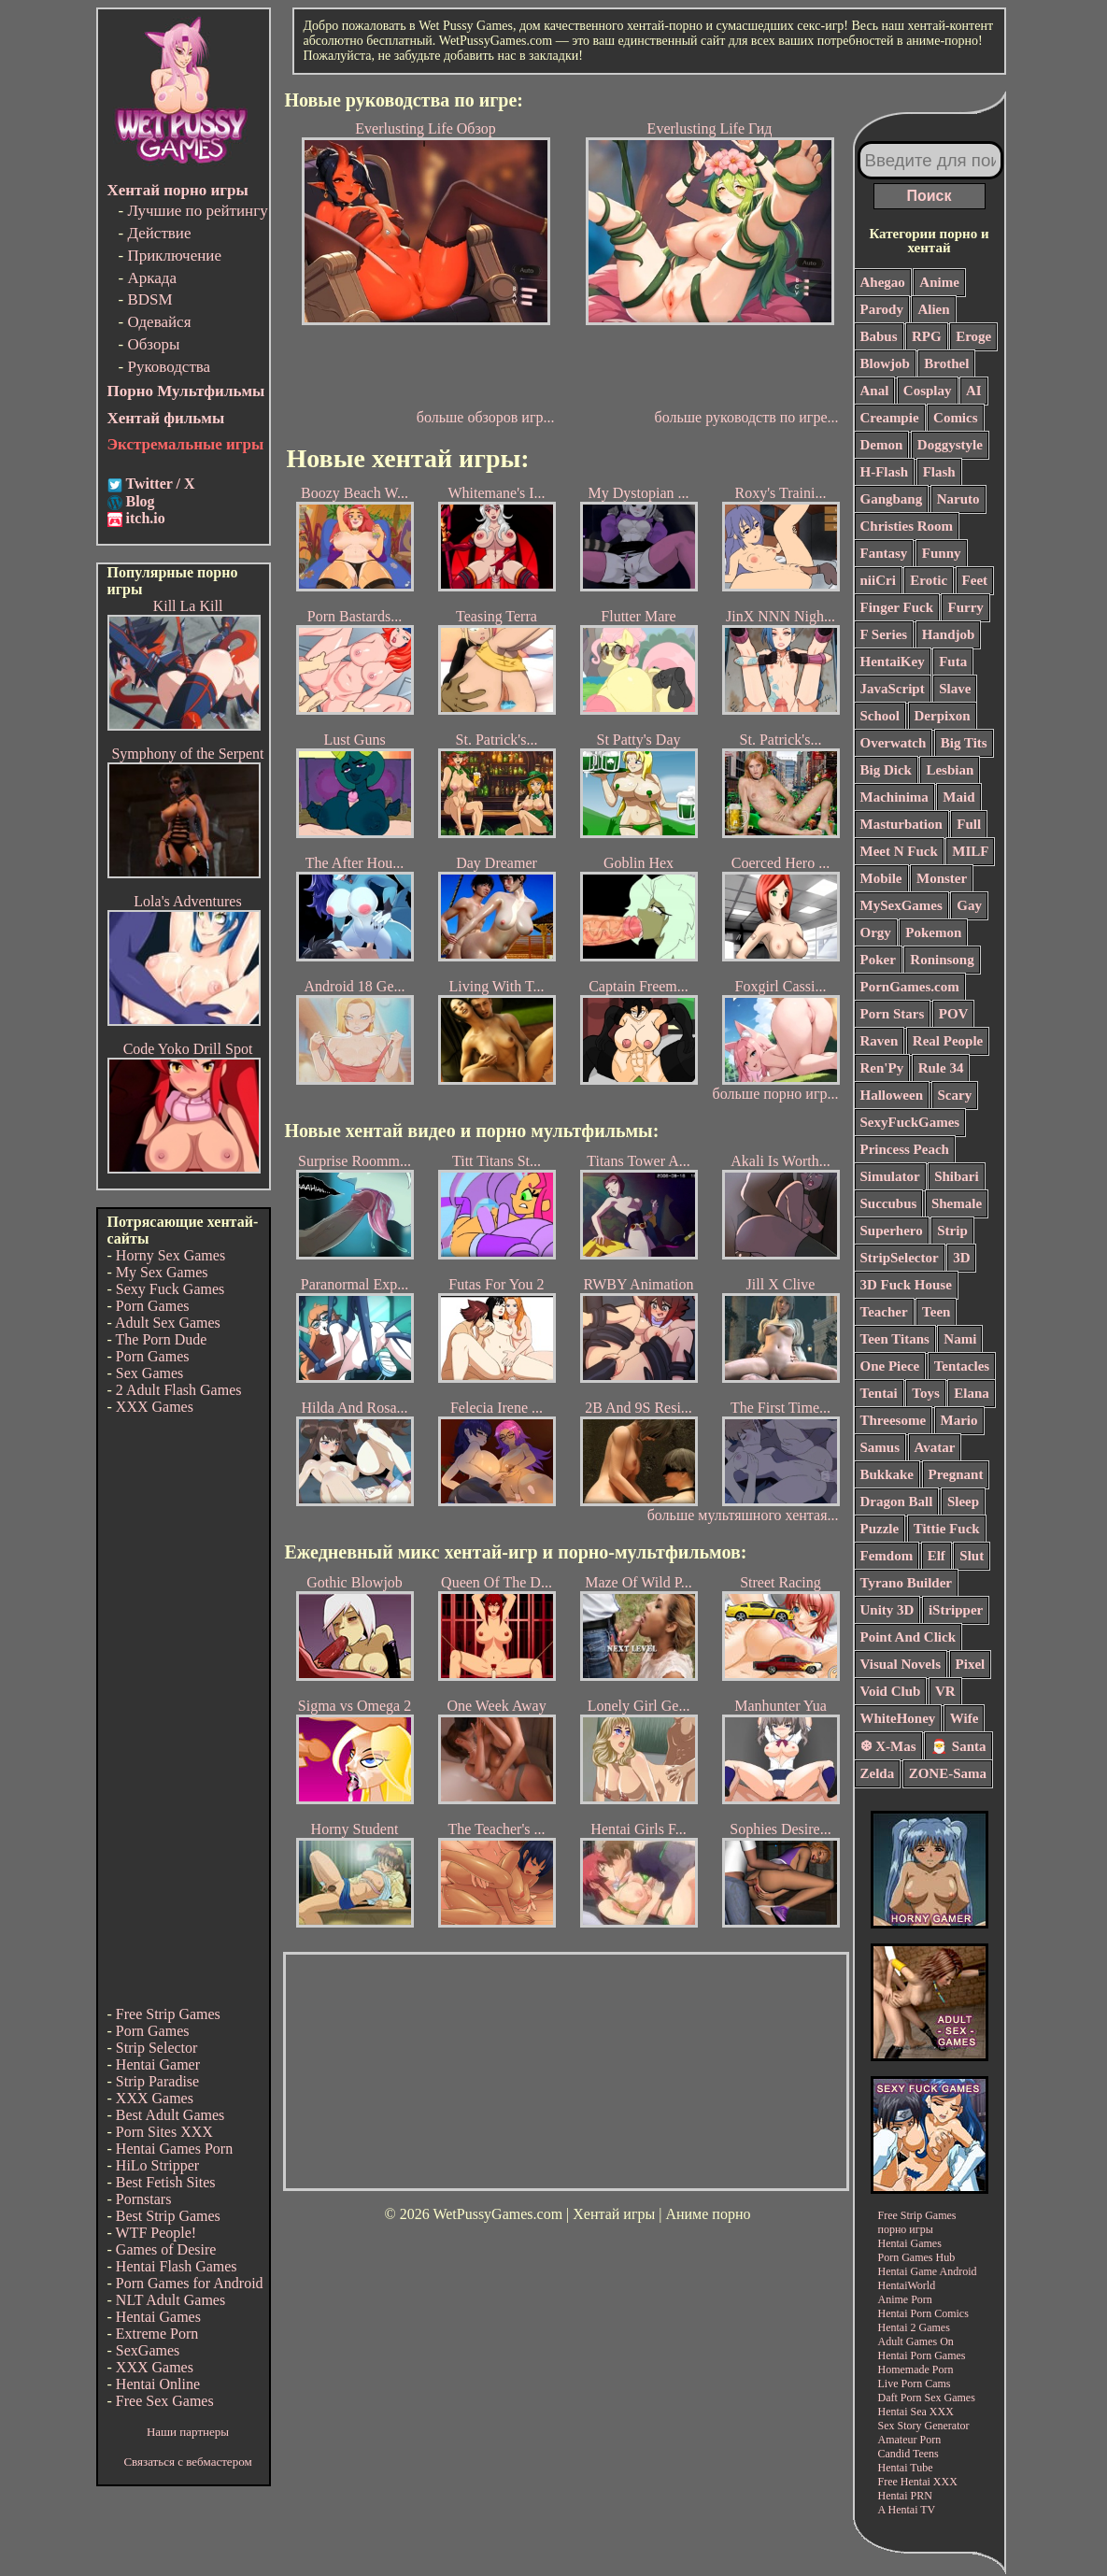 The width and height of the screenshot is (1107, 2576). What do you see at coordinates (887, 1609) in the screenshot?
I see `Unity 3D` at bounding box center [887, 1609].